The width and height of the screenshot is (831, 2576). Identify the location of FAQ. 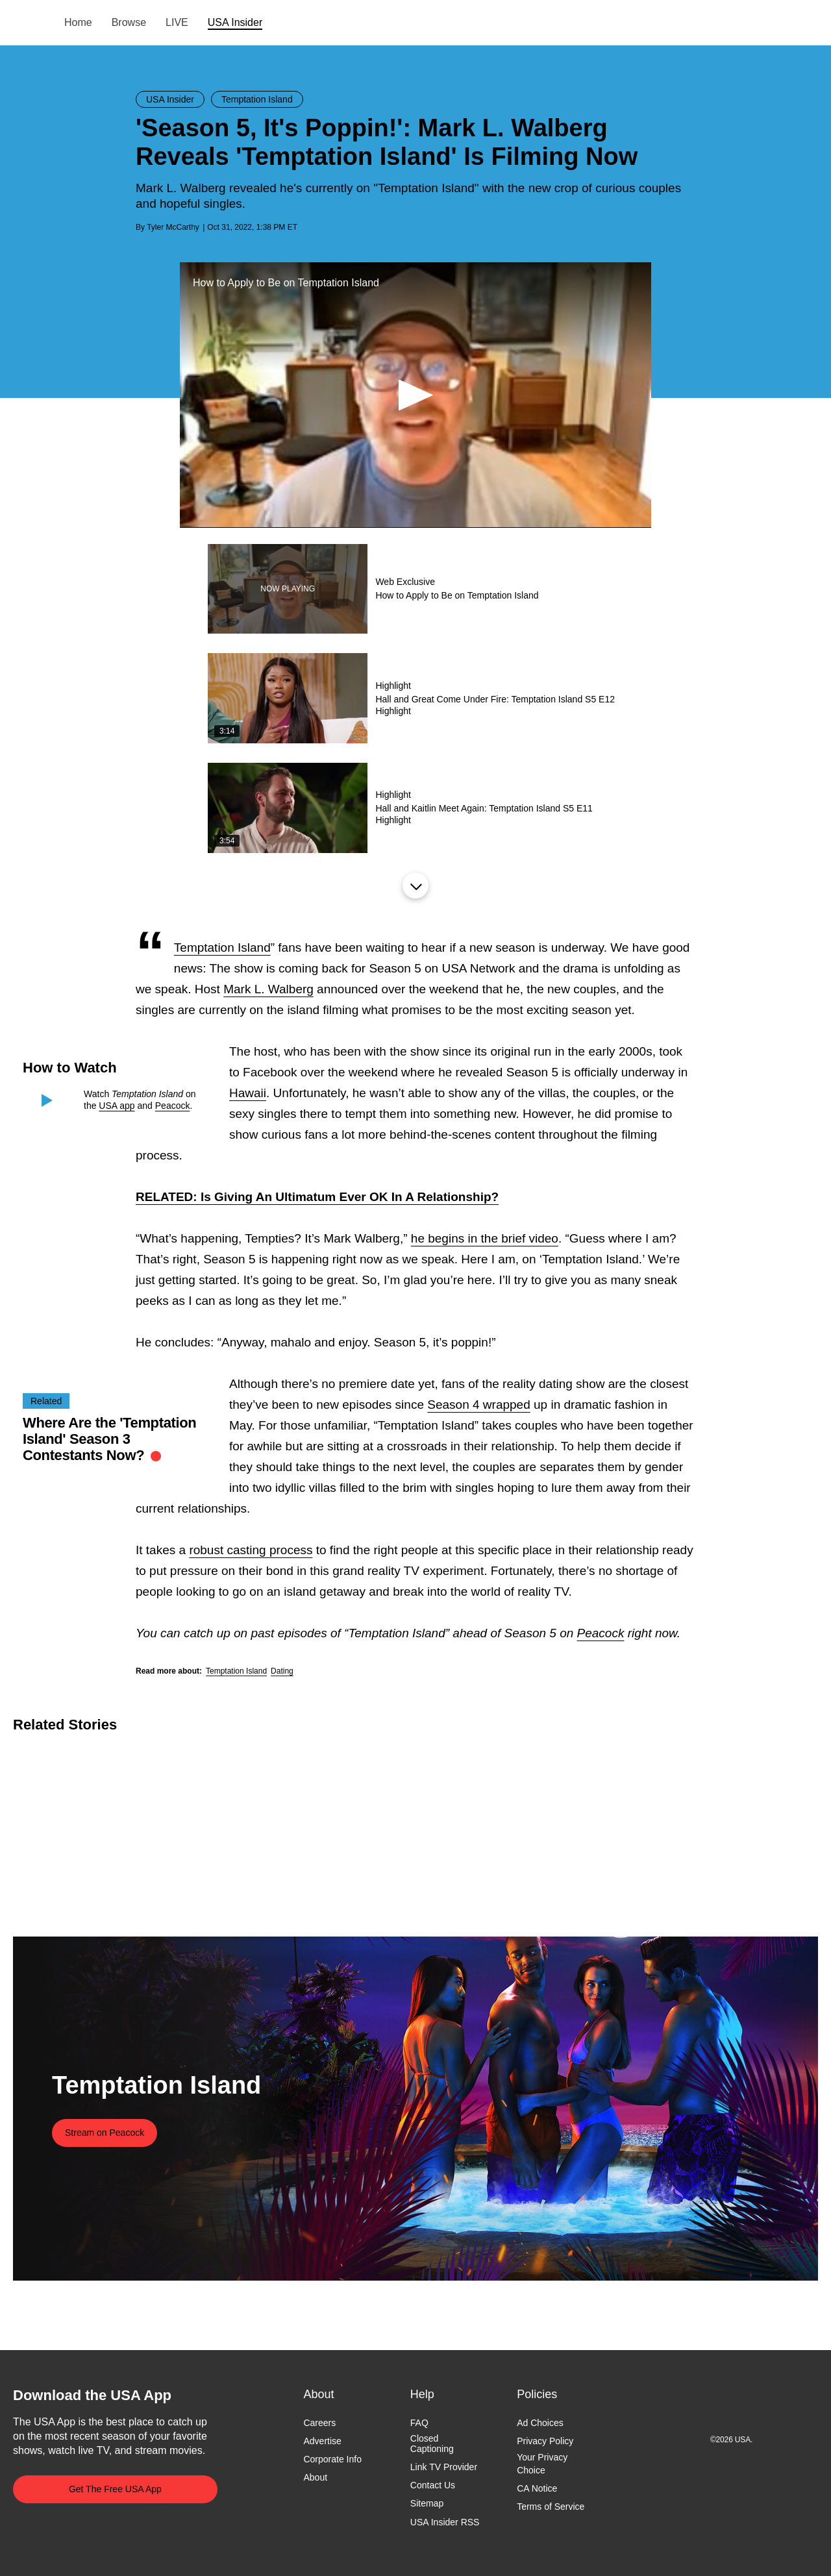
(419, 2423).